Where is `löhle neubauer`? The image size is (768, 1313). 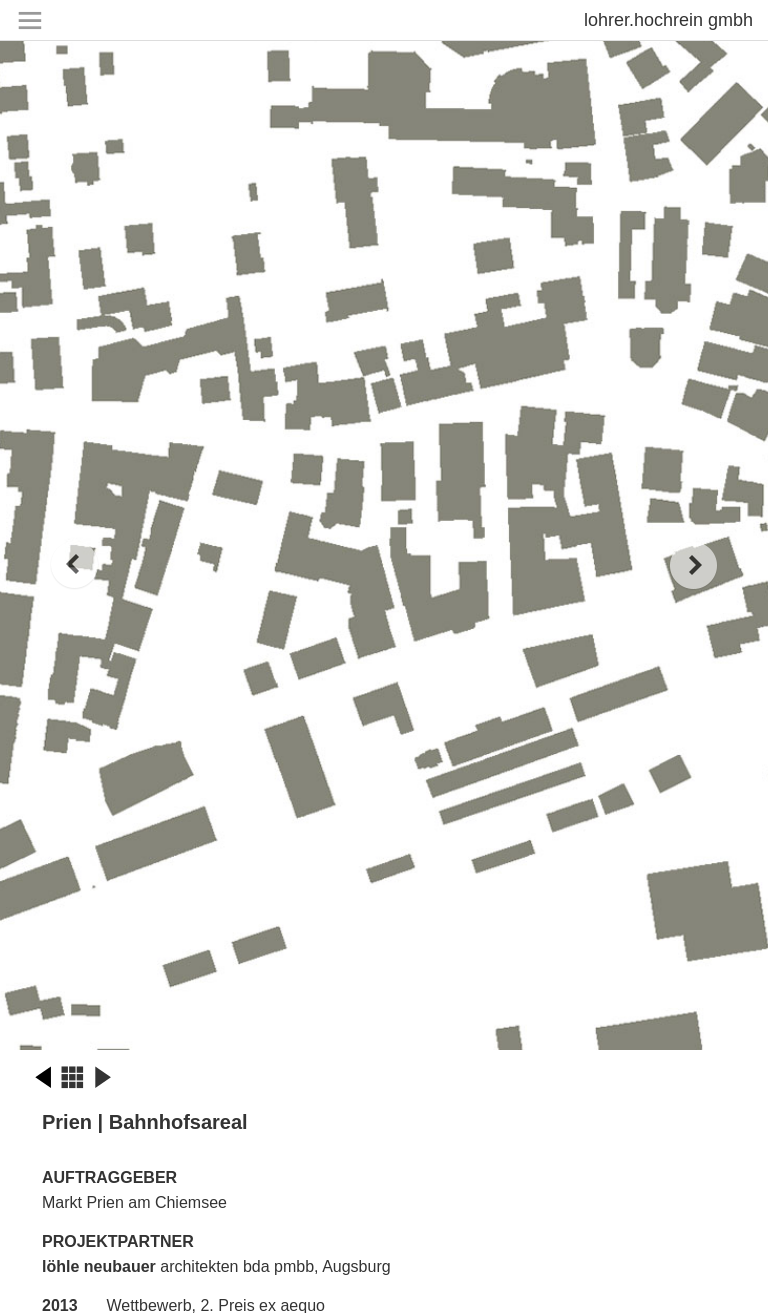
löhle neubauer is located at coordinates (99, 1266).